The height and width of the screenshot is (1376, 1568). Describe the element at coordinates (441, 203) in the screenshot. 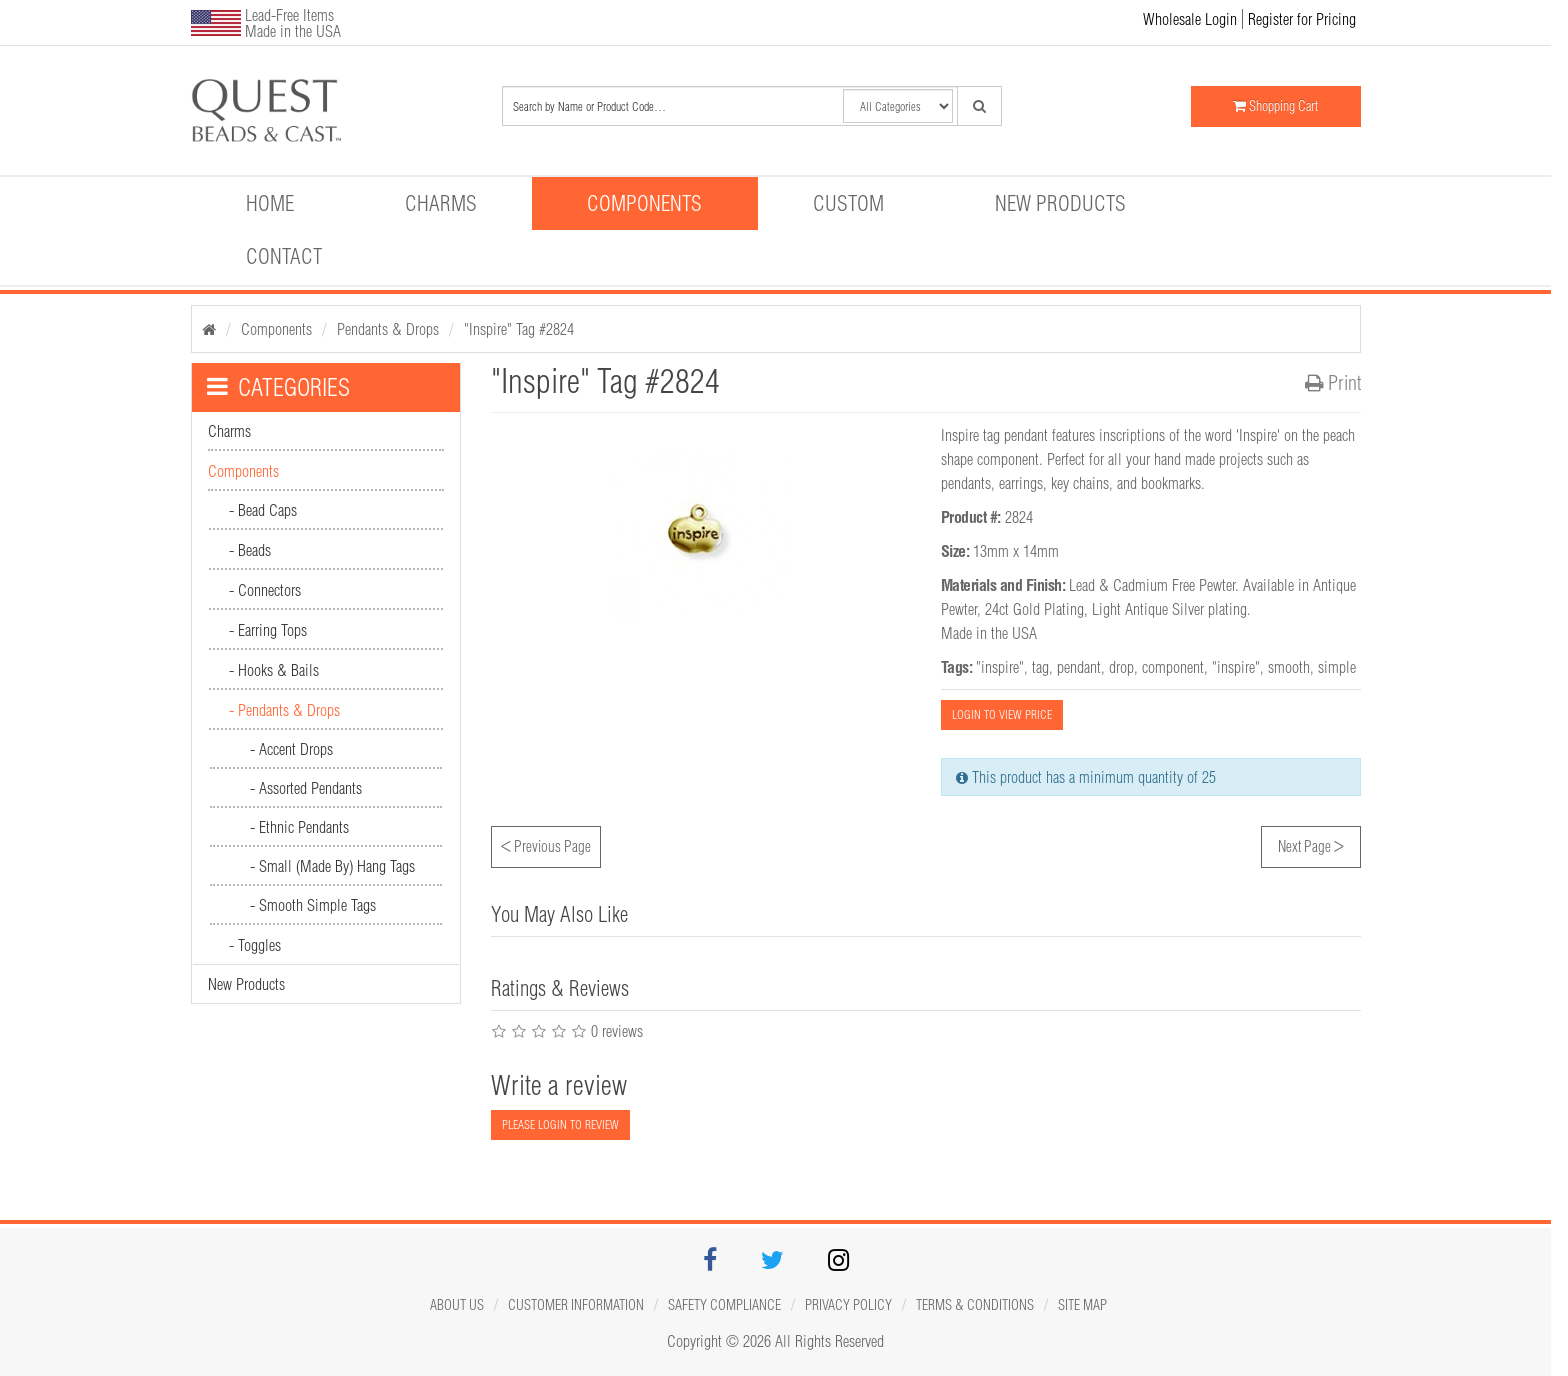

I see `Charms` at that location.